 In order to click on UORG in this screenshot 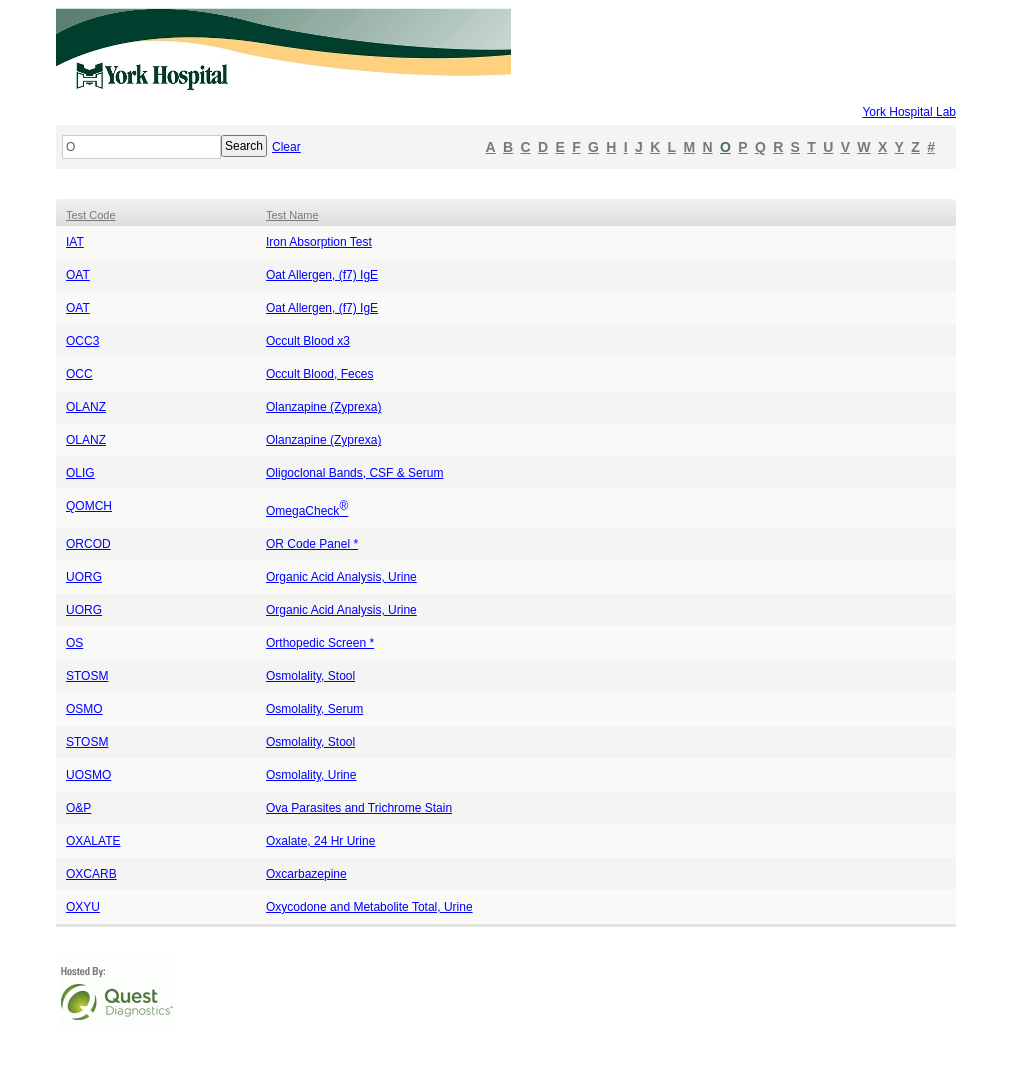, I will do `click(84, 577)`.